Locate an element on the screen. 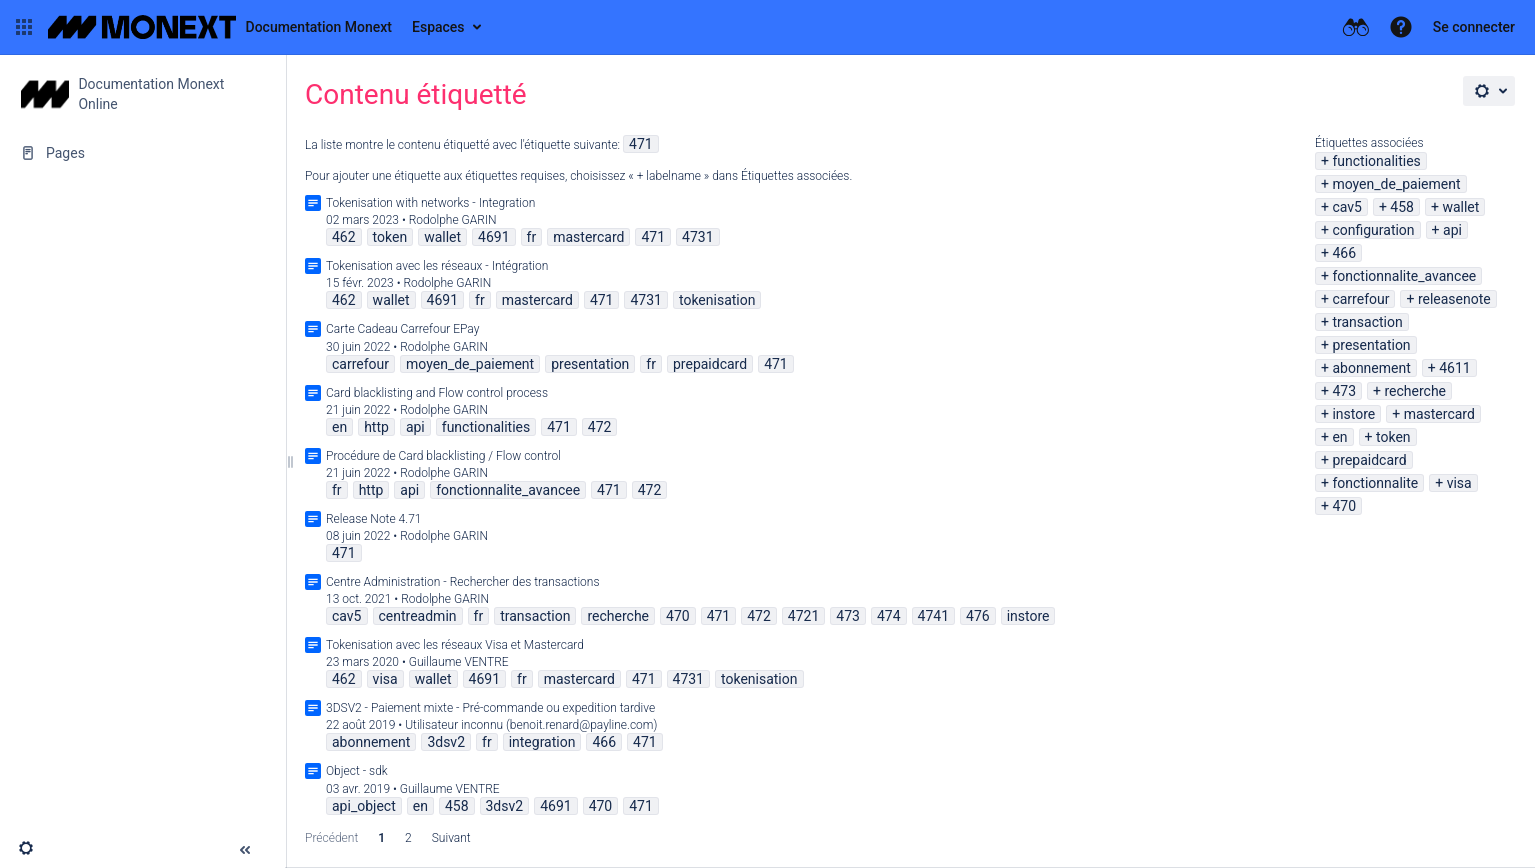 The image size is (1535, 868). [button] is located at coordinates (24, 27).